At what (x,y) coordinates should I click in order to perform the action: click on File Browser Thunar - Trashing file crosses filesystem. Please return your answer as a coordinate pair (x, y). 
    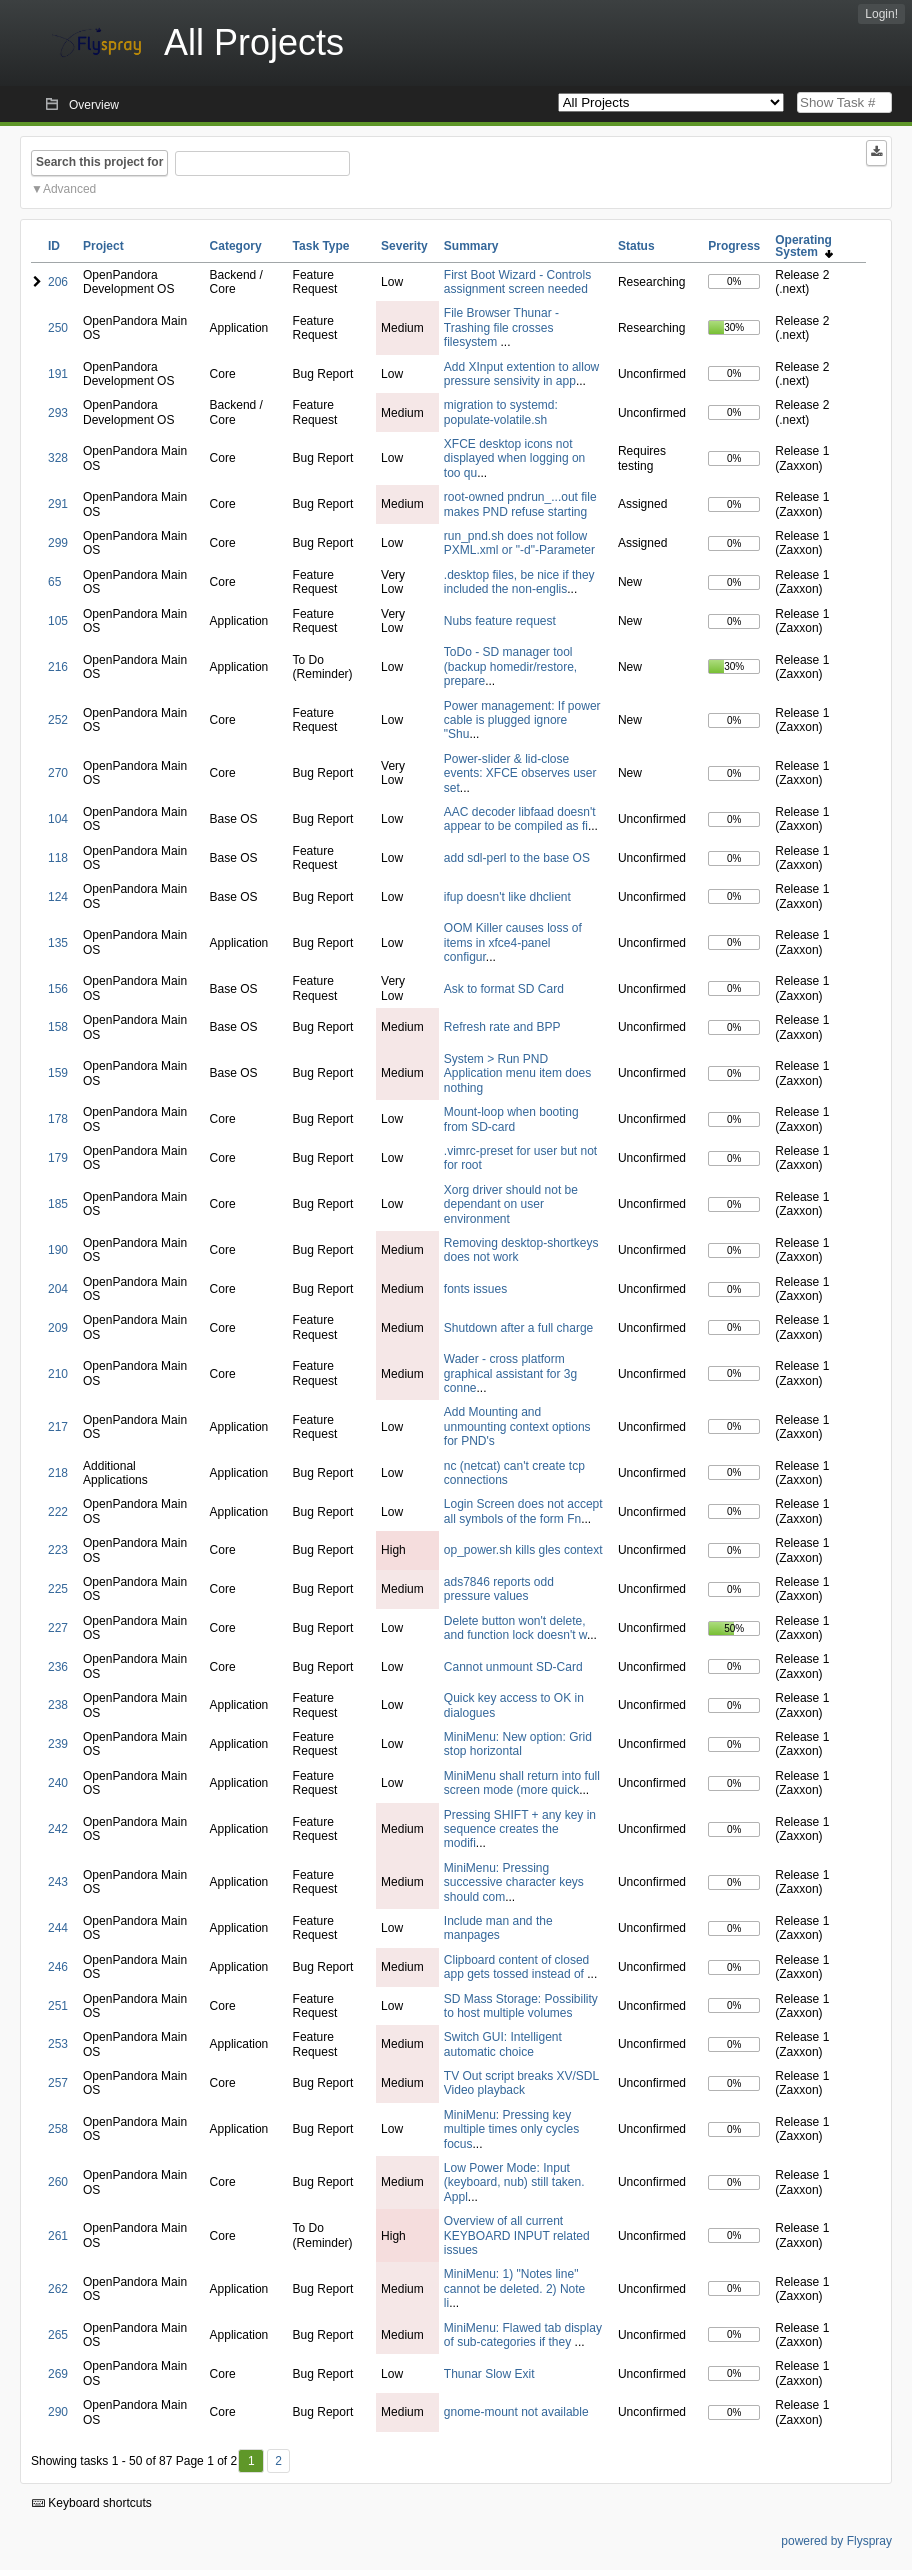
    Looking at the image, I should click on (501, 327).